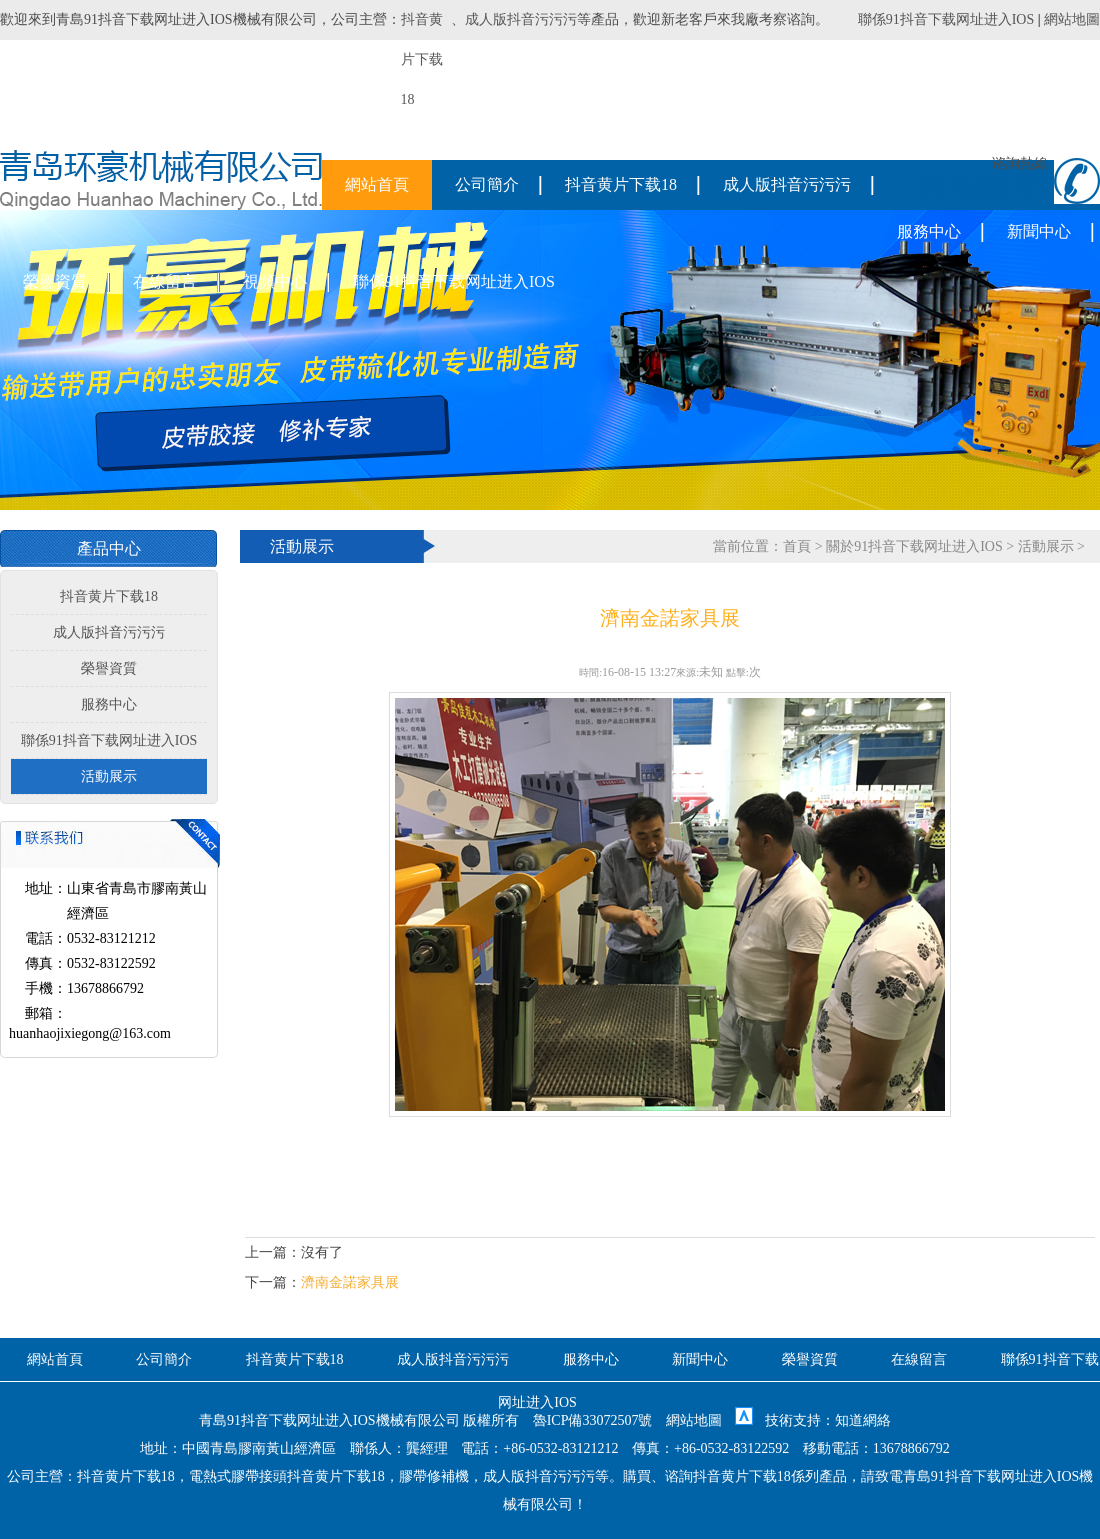 The height and width of the screenshot is (1539, 1100). What do you see at coordinates (1072, 19) in the screenshot?
I see `網站地圖` at bounding box center [1072, 19].